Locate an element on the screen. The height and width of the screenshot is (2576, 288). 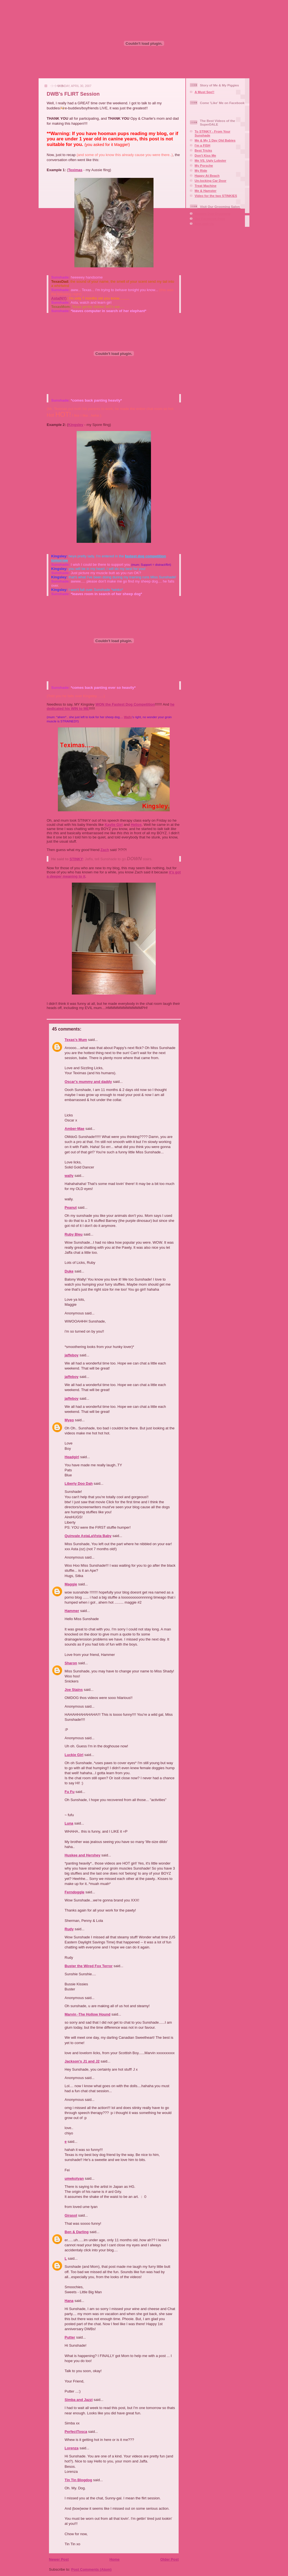
Fu Fu is located at coordinates (69, 1792).